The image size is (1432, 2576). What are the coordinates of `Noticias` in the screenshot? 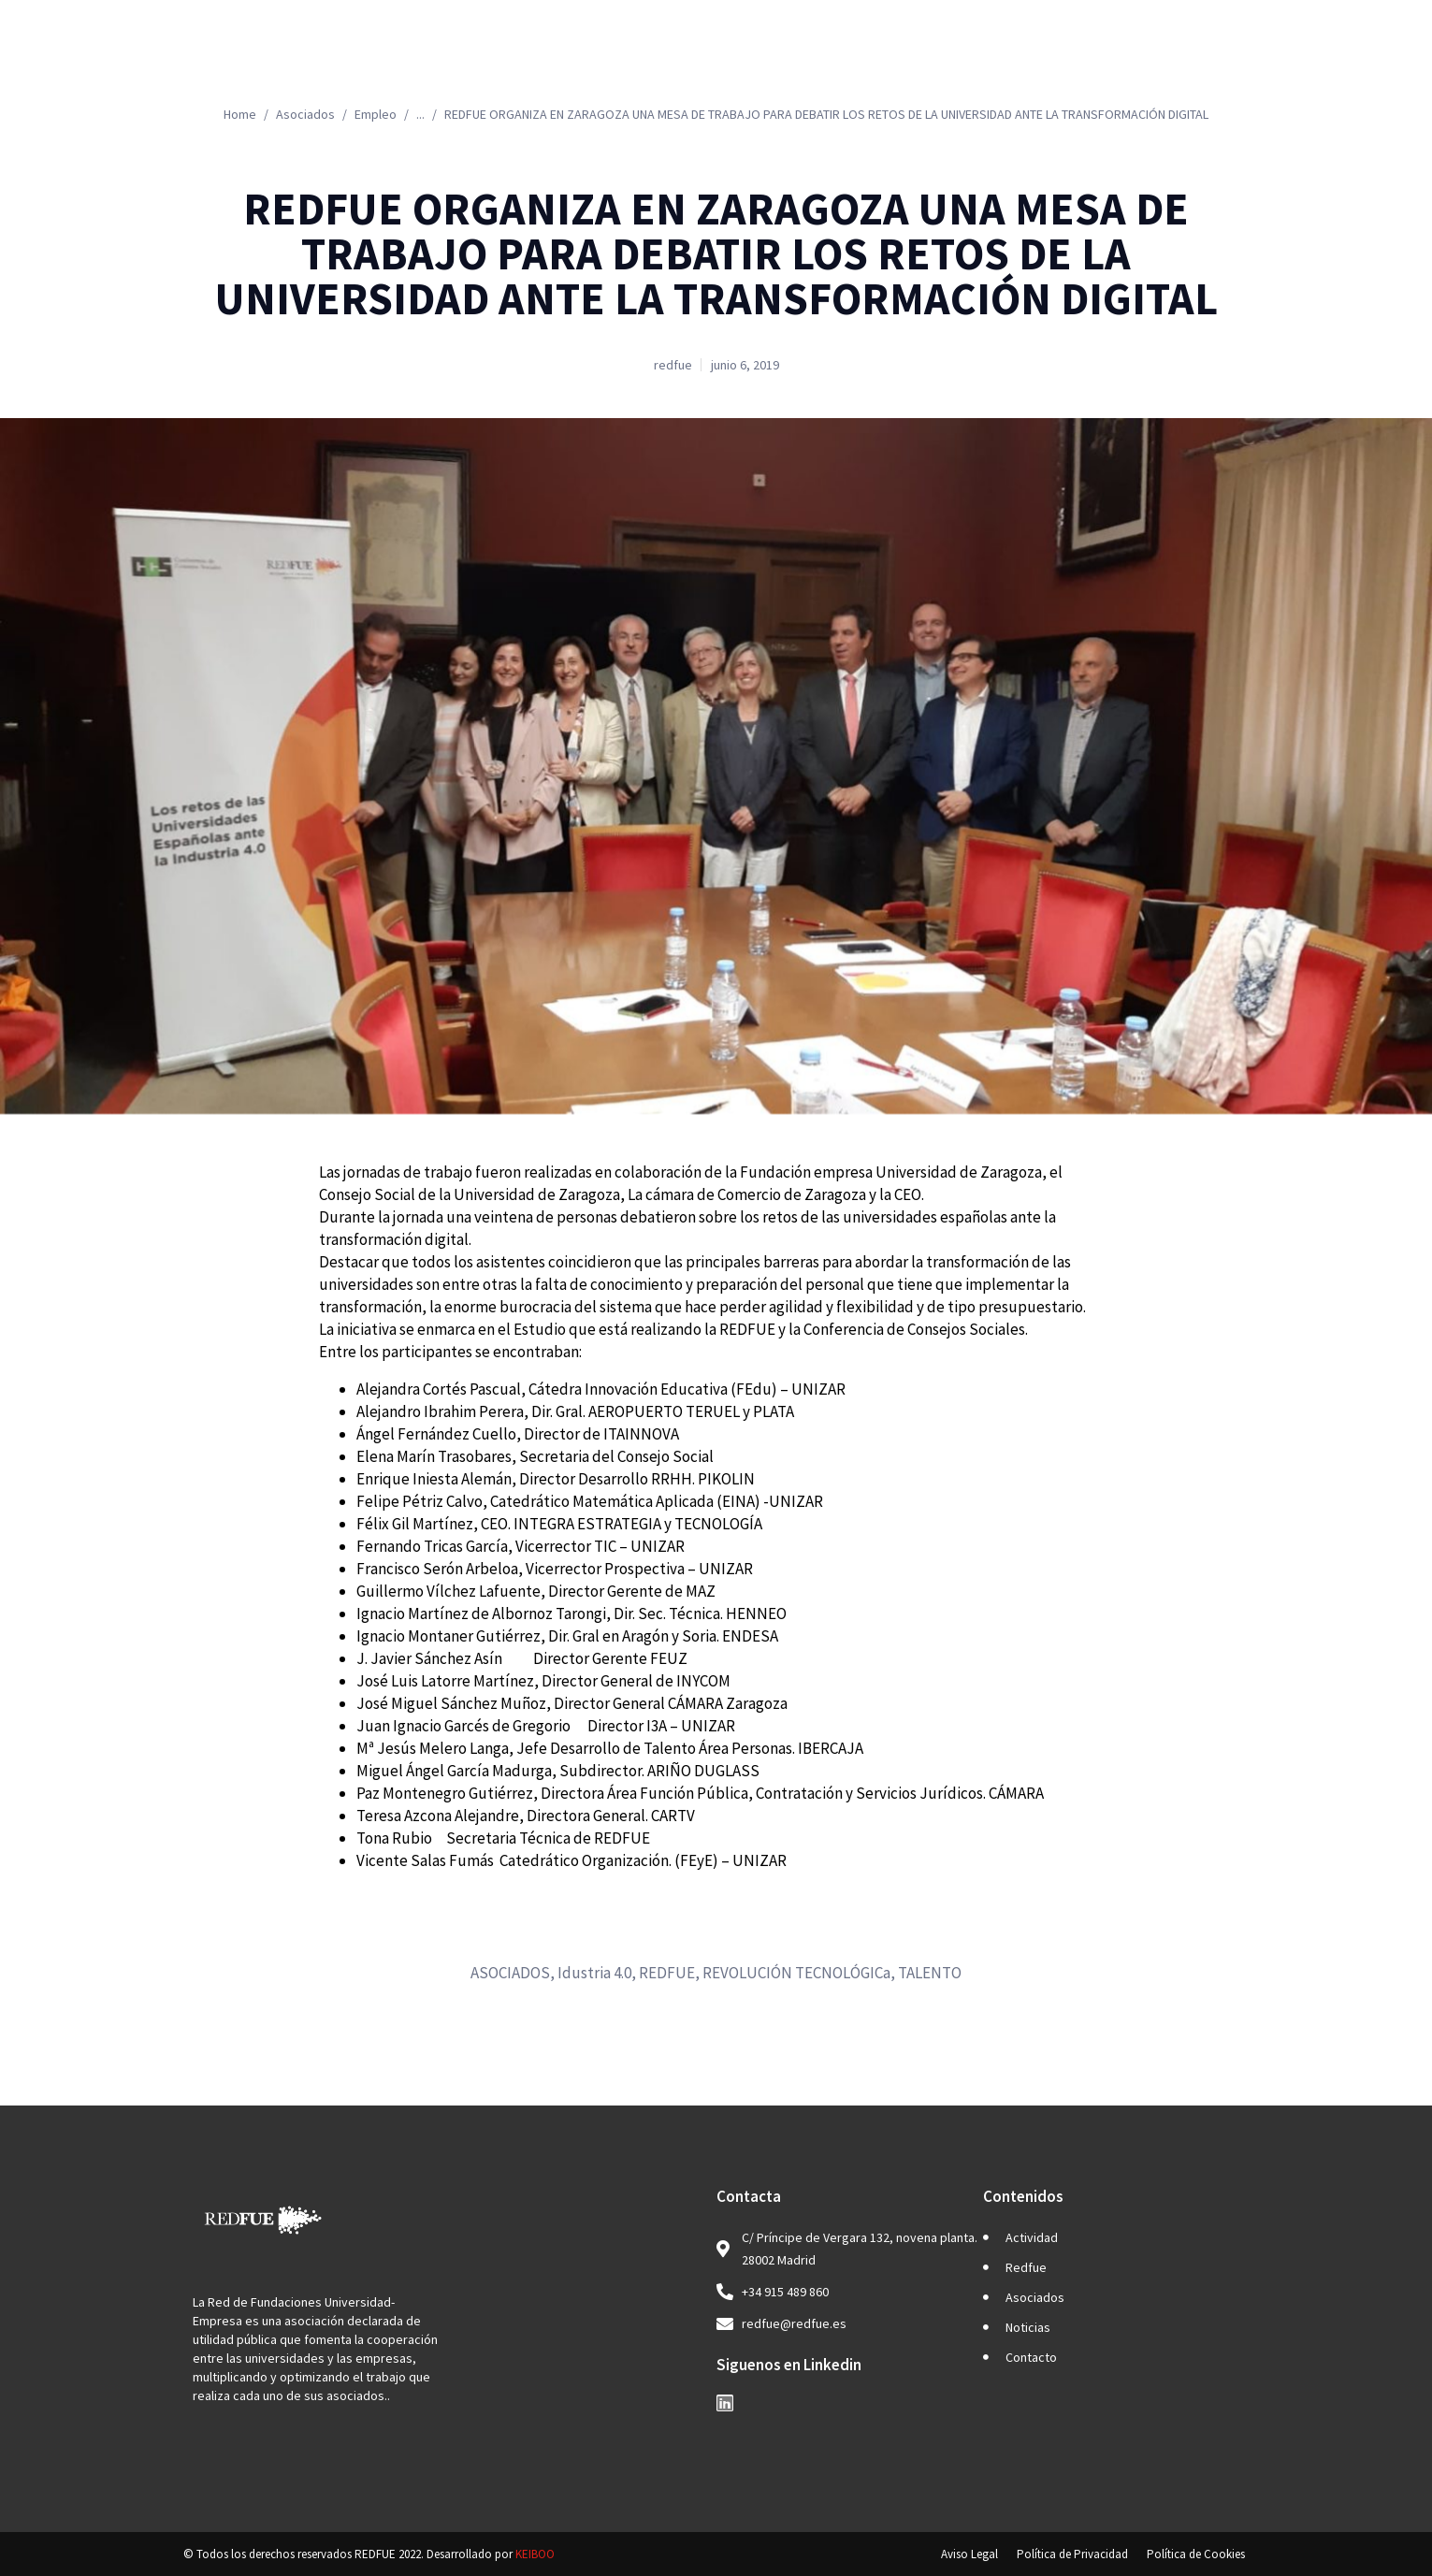 It's located at (1051, 61).